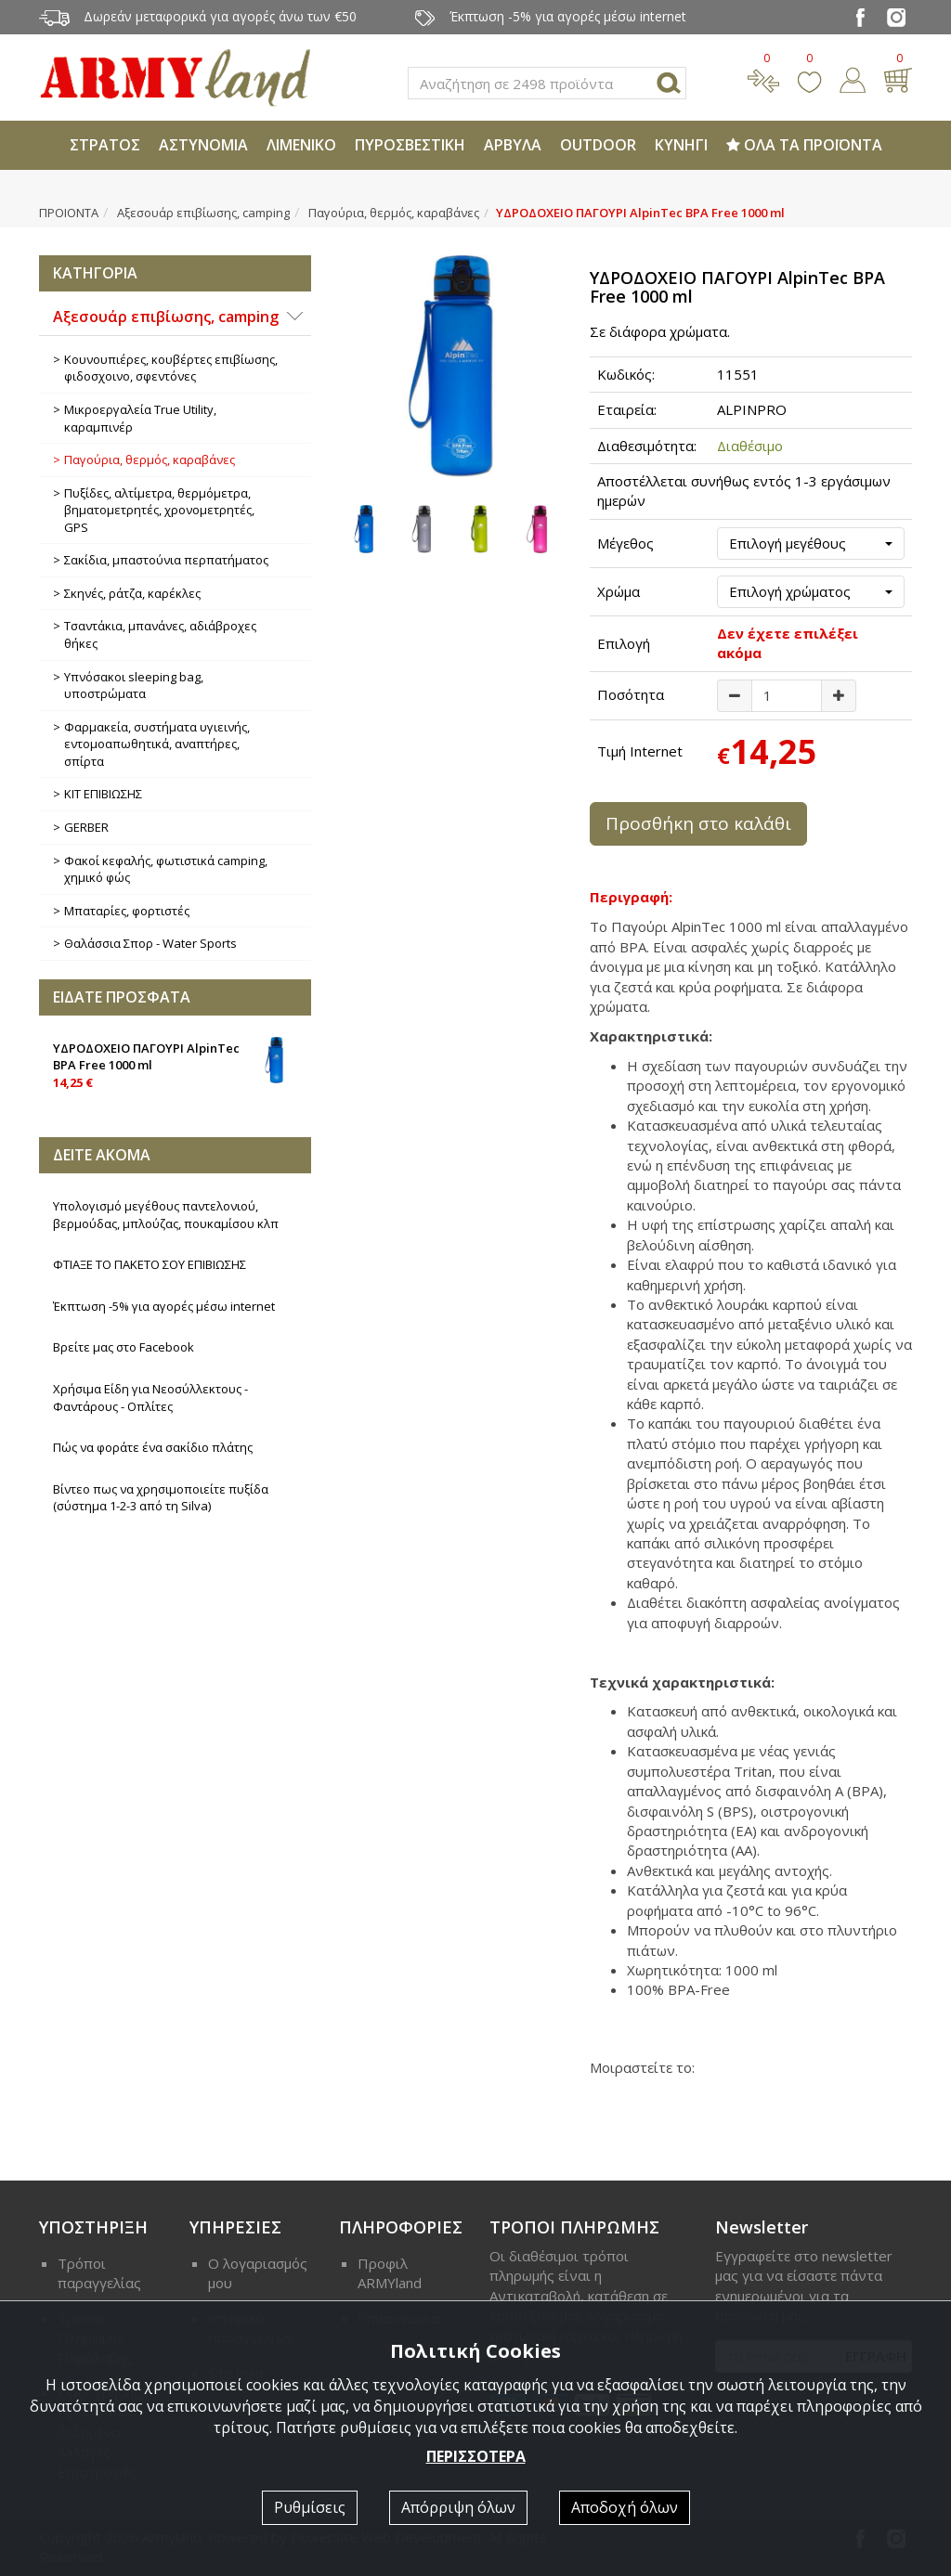 This screenshot has width=951, height=2576. I want to click on Φαρμακεία, συστήματα υγιεινής, εντομοαπωθητικά, αναπτήρες, σπίρτα, so click(157, 744).